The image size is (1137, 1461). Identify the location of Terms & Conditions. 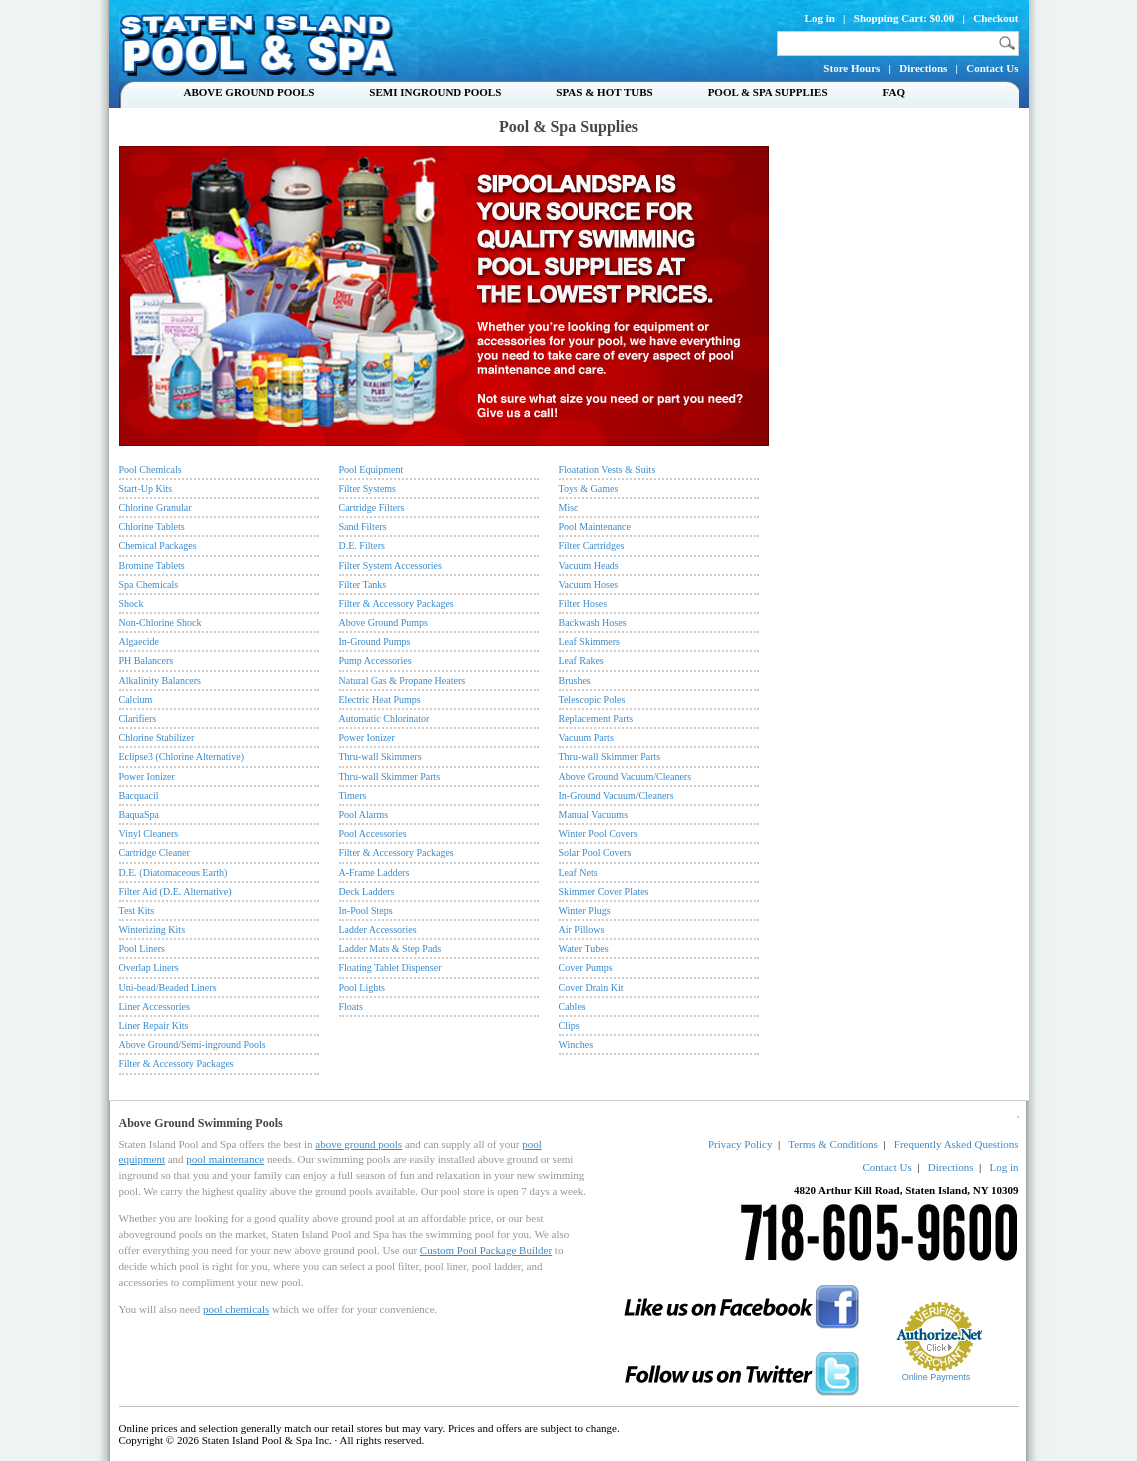
(833, 1144).